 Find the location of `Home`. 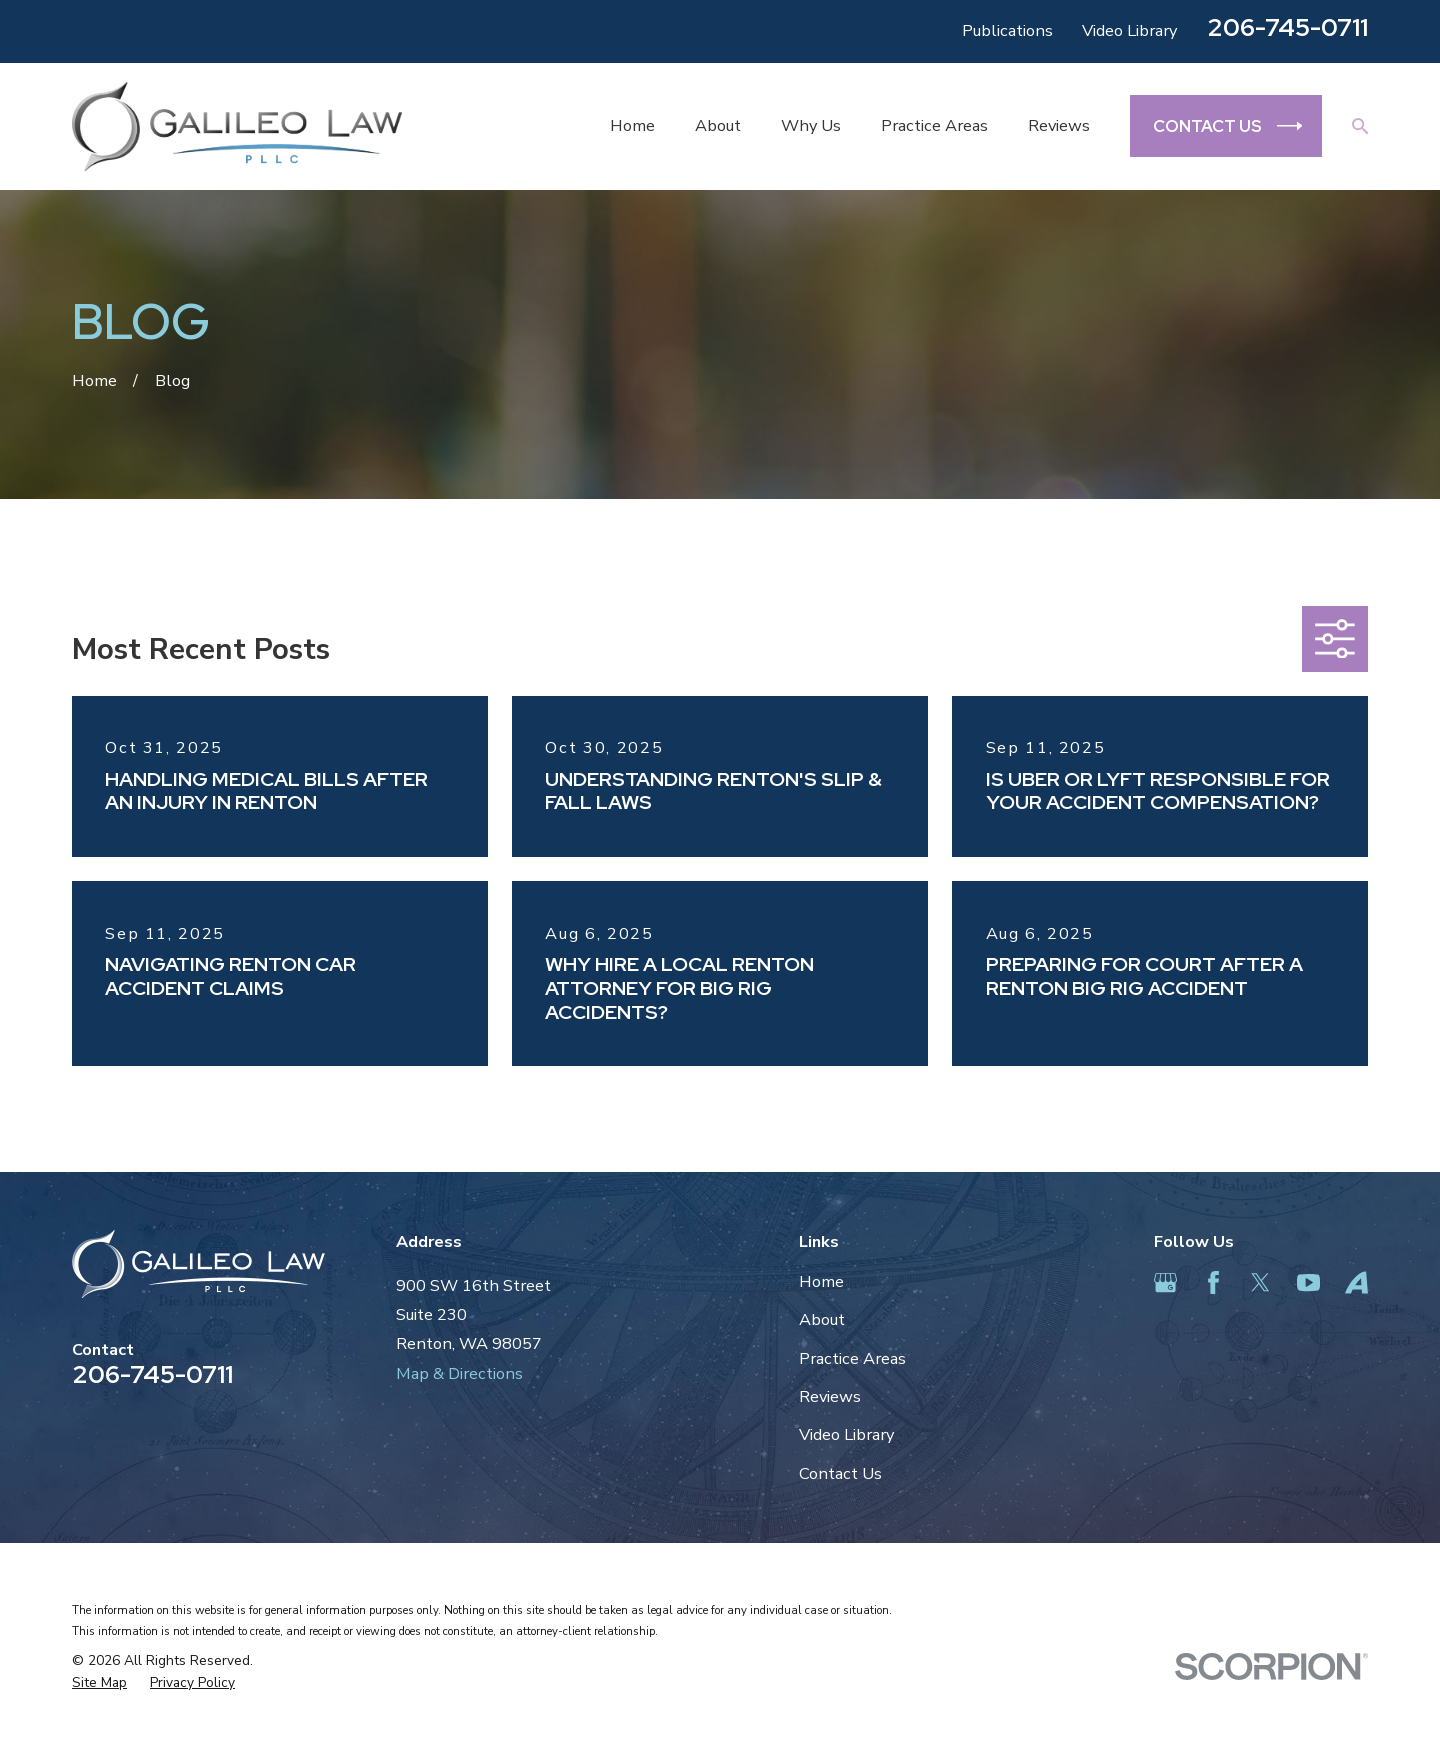

Home is located at coordinates (821, 1281).